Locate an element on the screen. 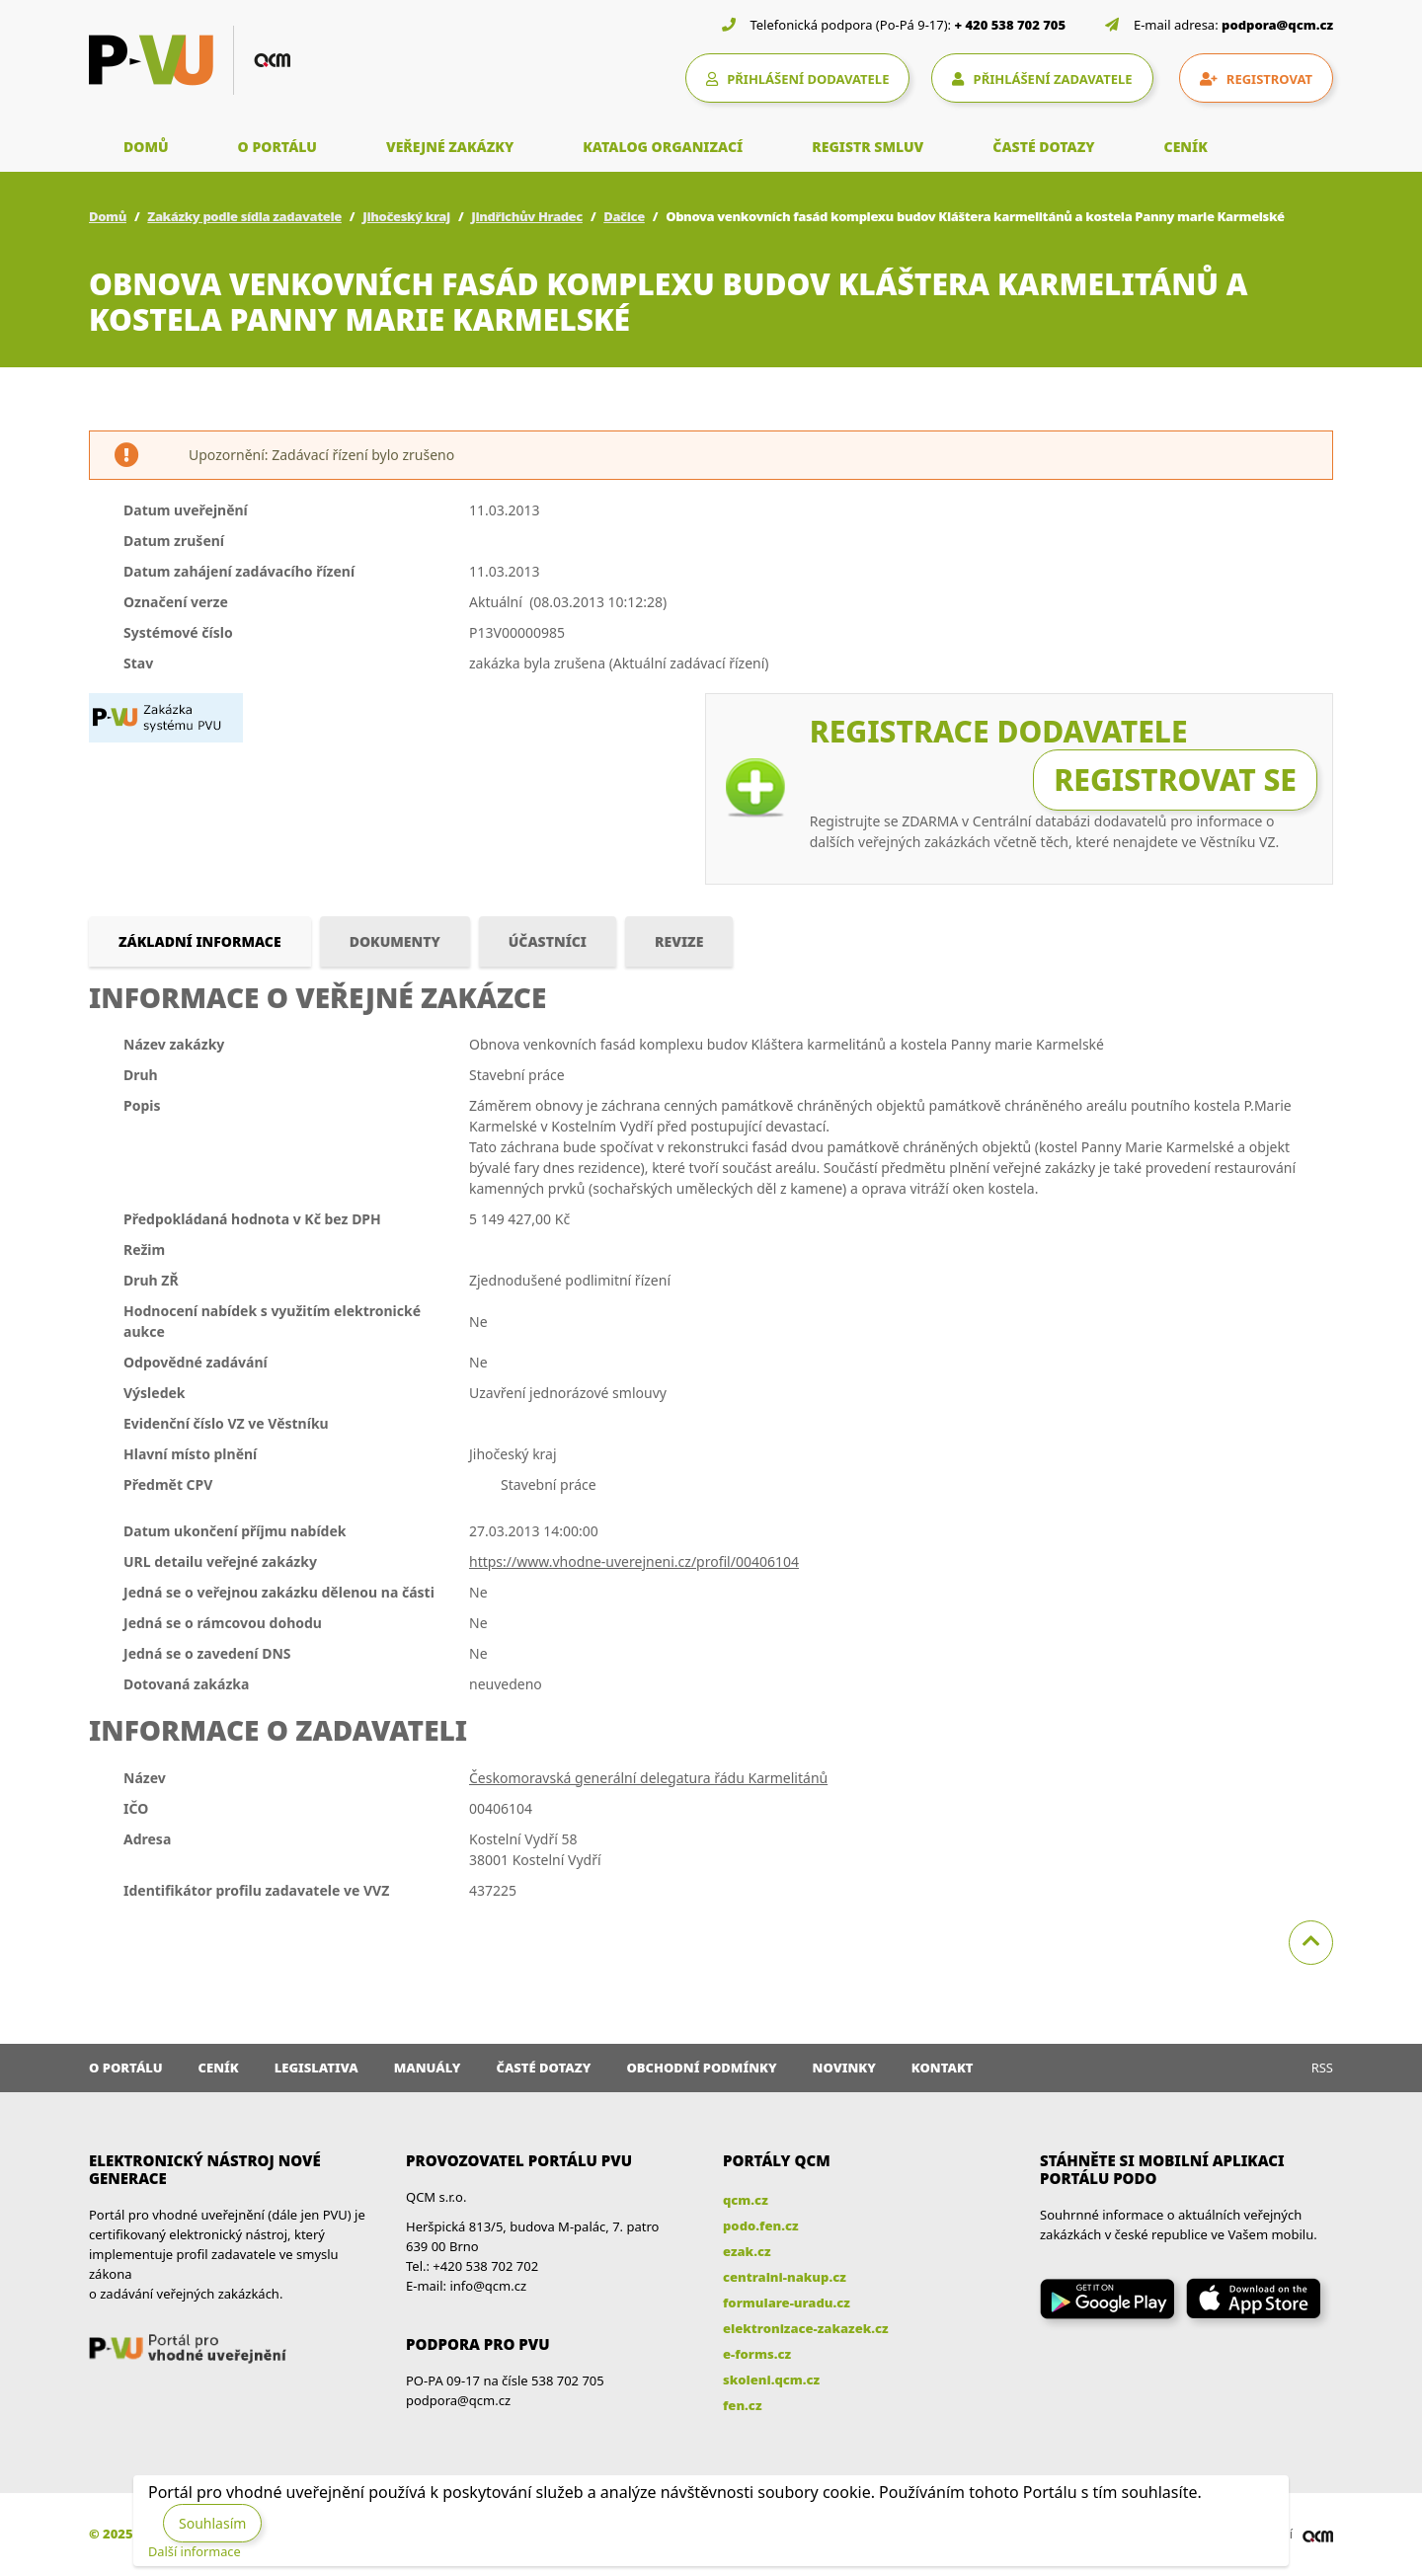 This screenshot has height=2576, width=1422. Další informace is located at coordinates (194, 2551).